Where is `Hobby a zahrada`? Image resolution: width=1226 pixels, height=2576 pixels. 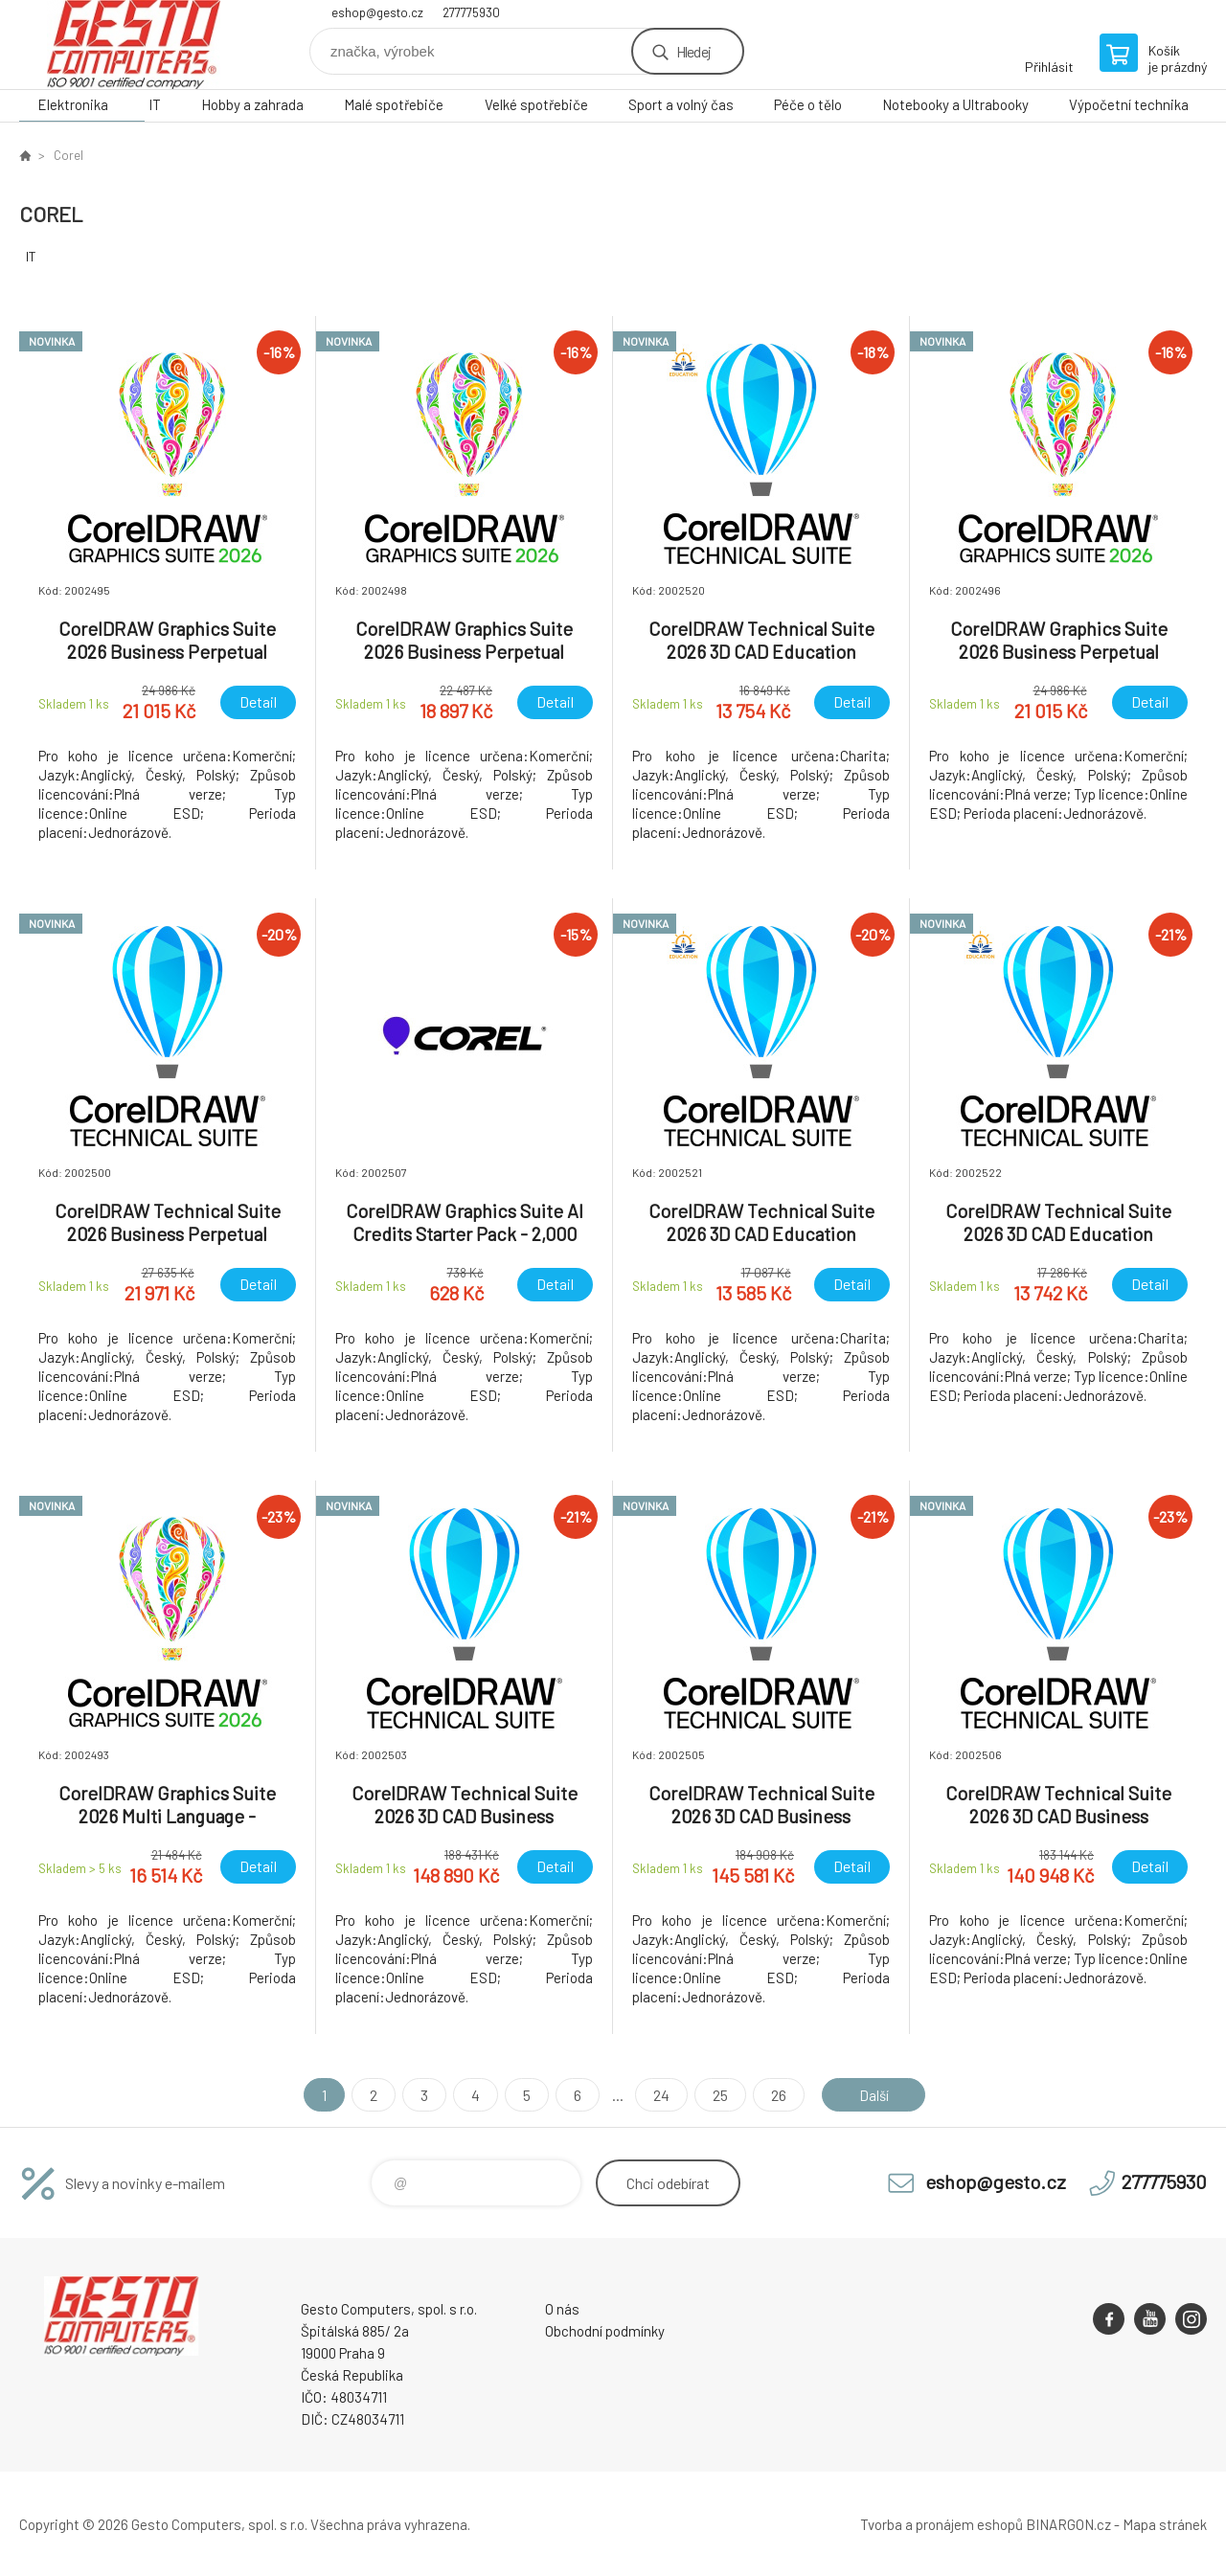 Hobby a zahrada is located at coordinates (252, 104).